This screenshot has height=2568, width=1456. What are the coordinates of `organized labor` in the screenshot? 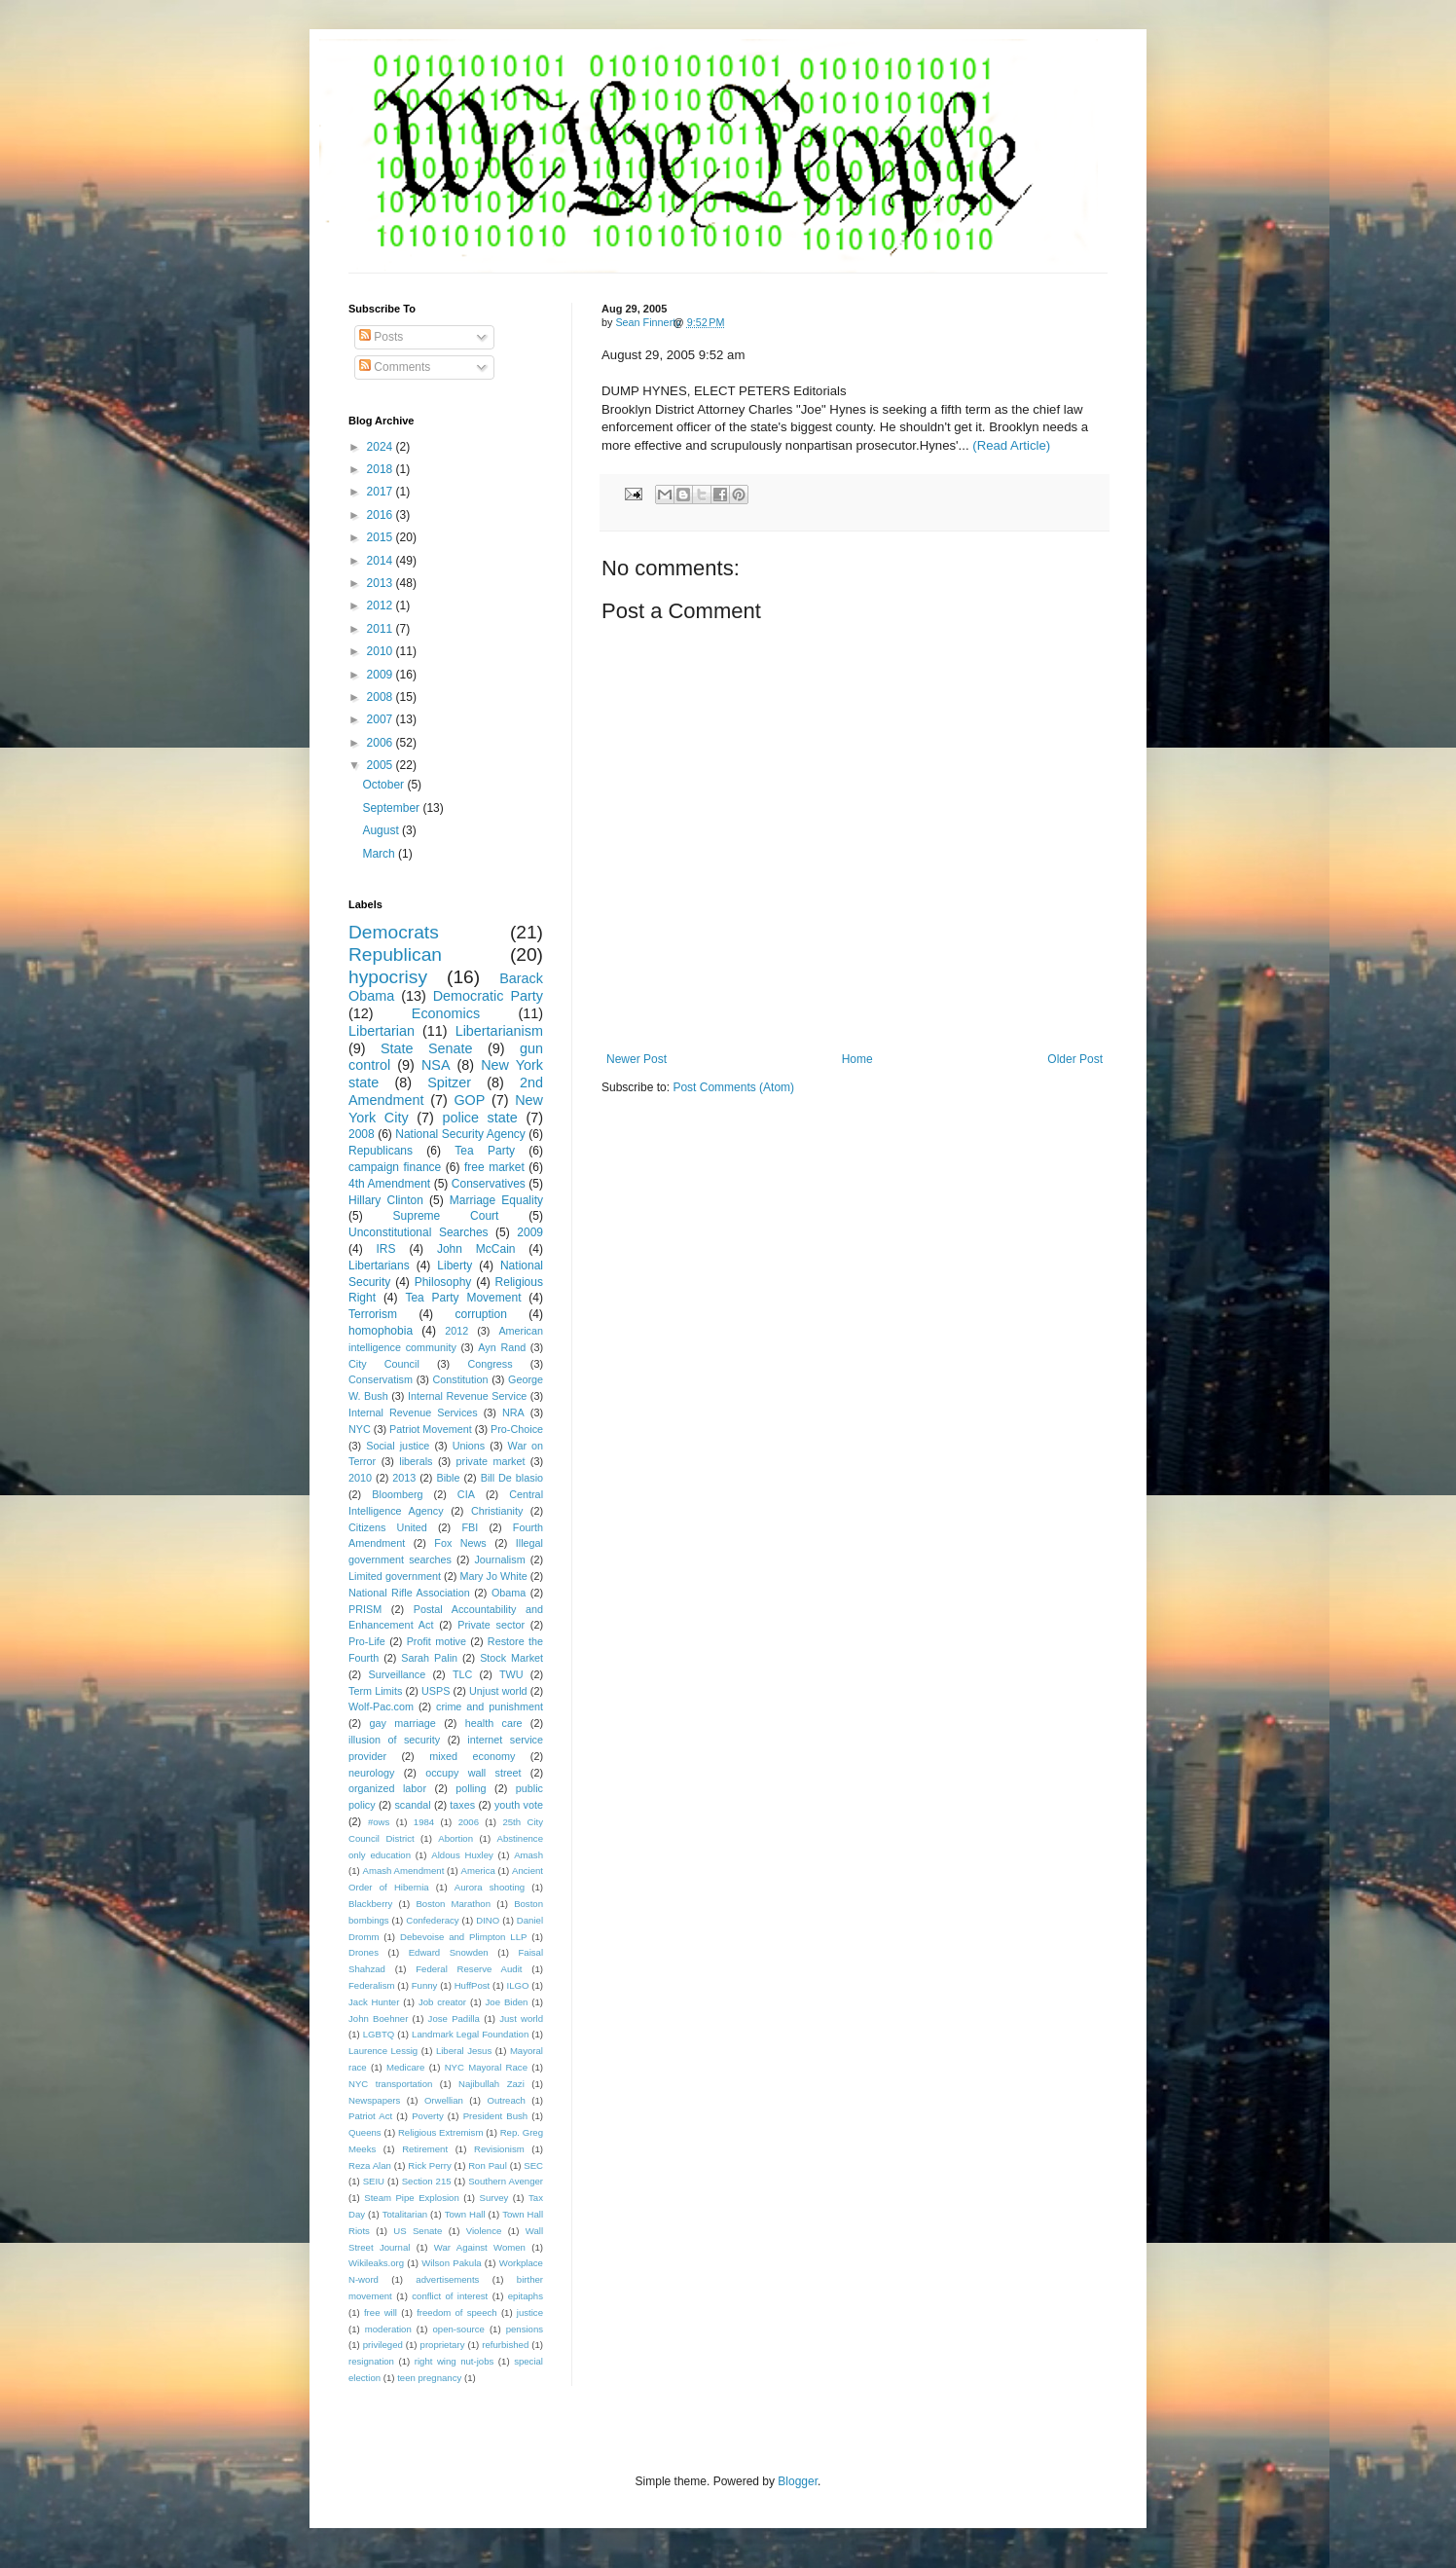 It's located at (387, 1788).